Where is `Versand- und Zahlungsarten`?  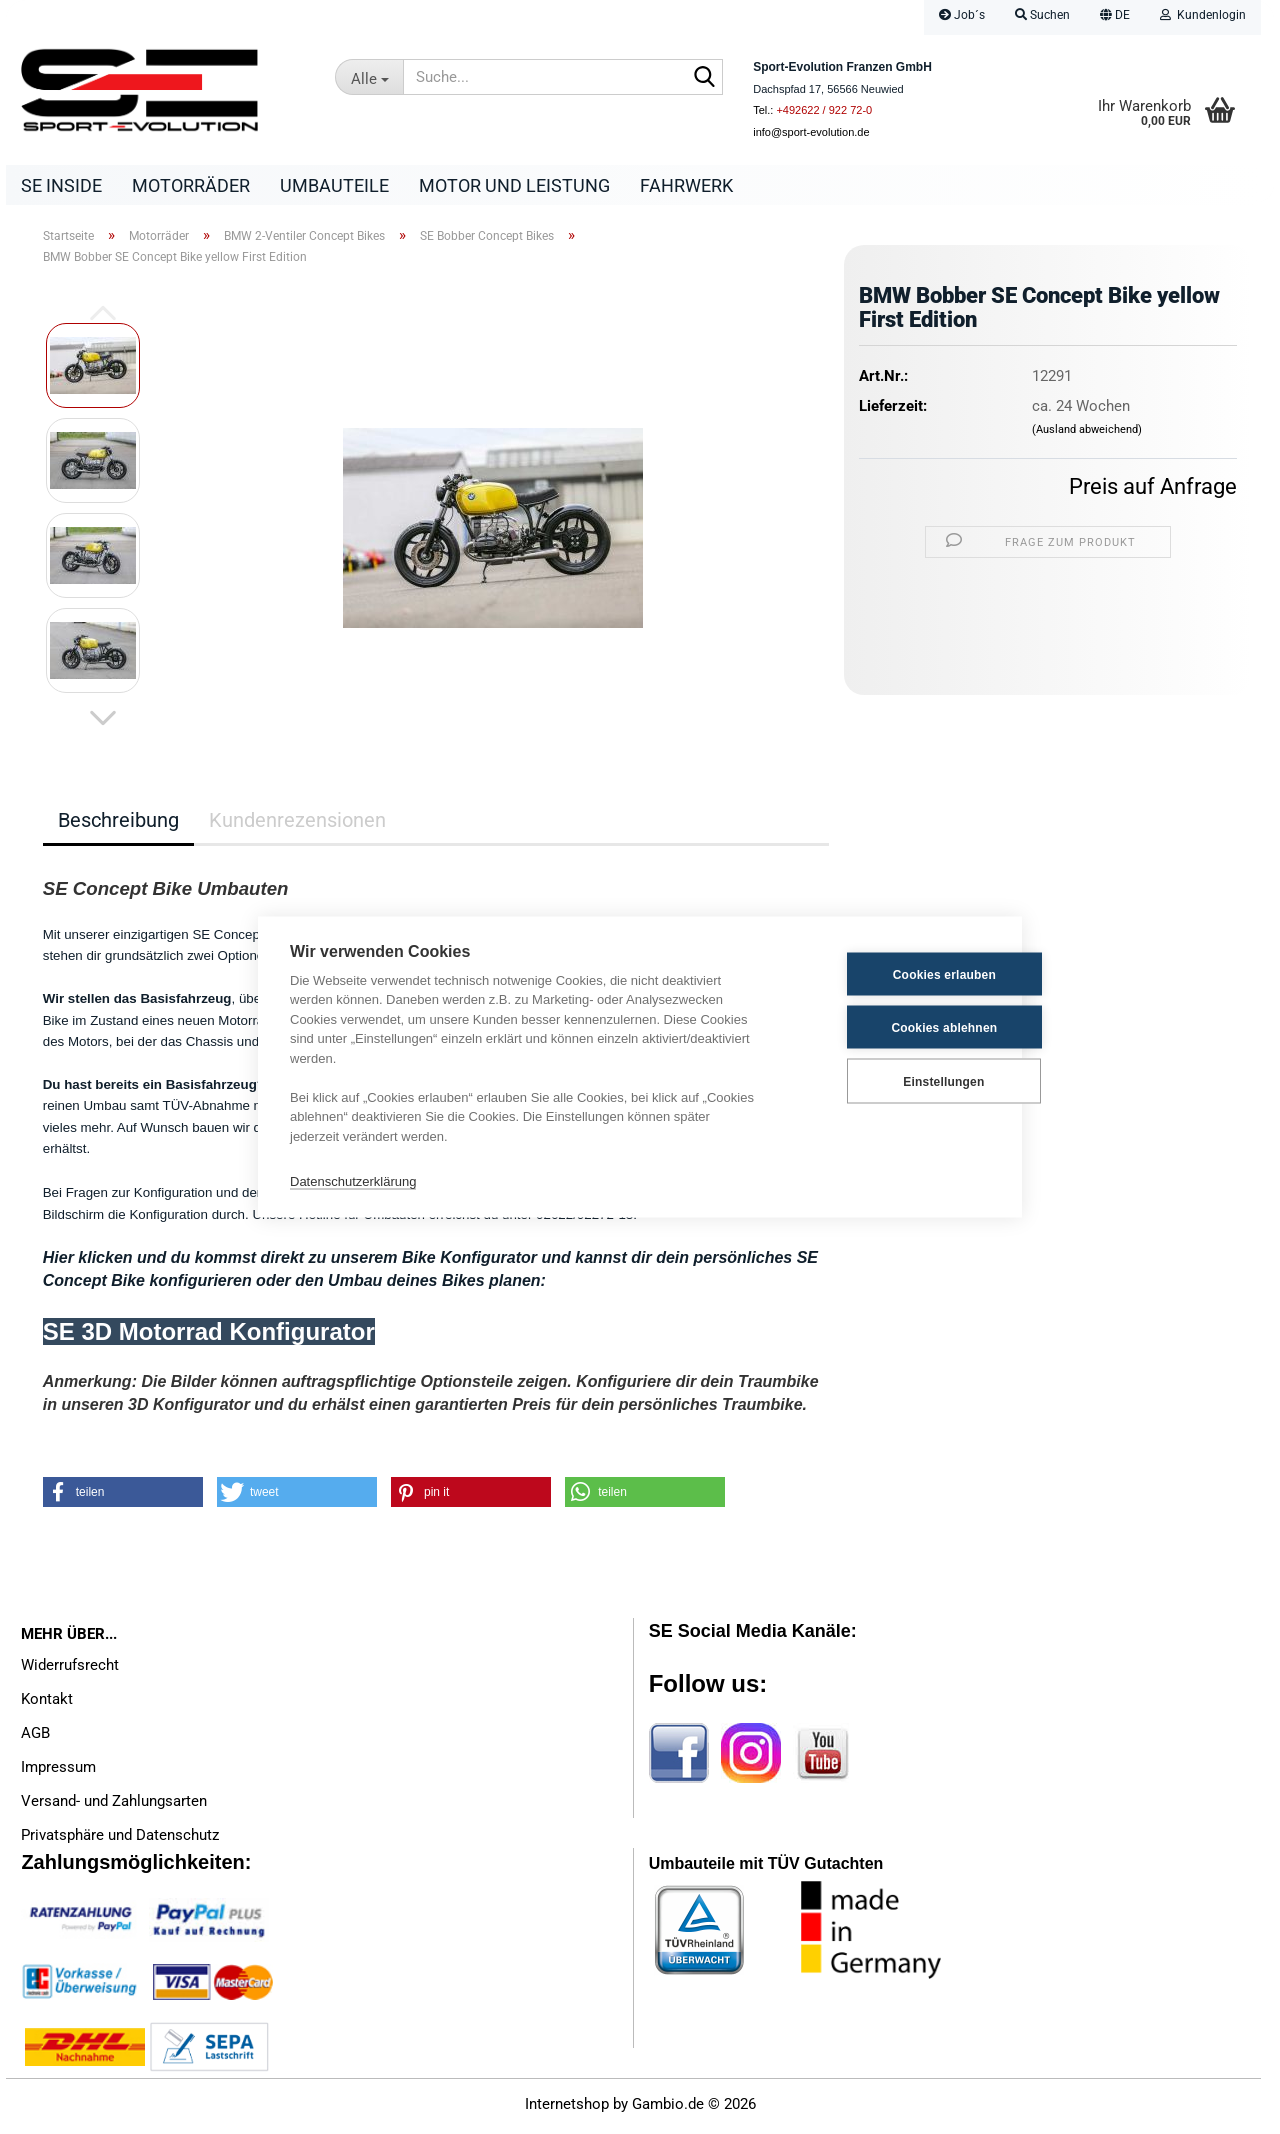
Versand- und Zahlungsarten is located at coordinates (114, 1806).